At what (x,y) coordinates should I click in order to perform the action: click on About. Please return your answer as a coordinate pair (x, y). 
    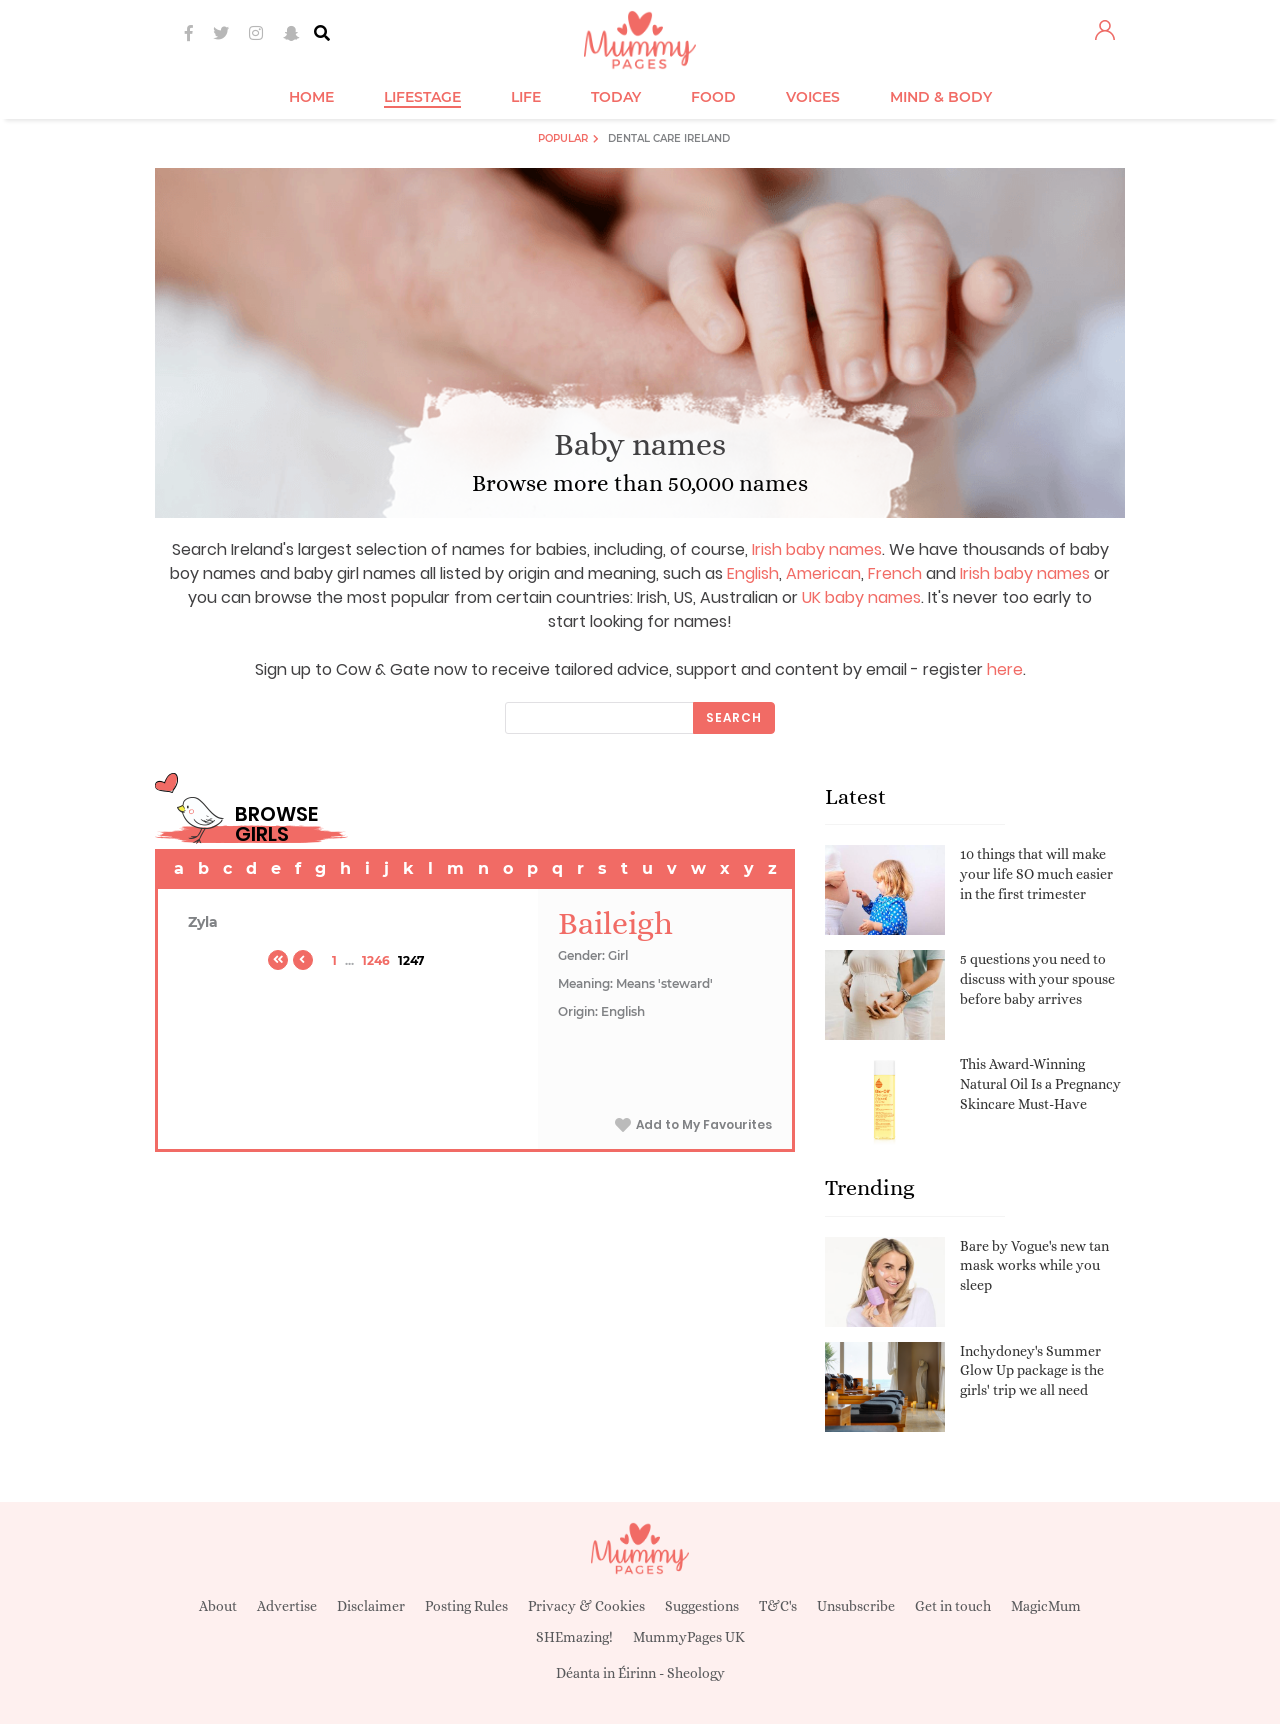
    Looking at the image, I should click on (218, 1606).